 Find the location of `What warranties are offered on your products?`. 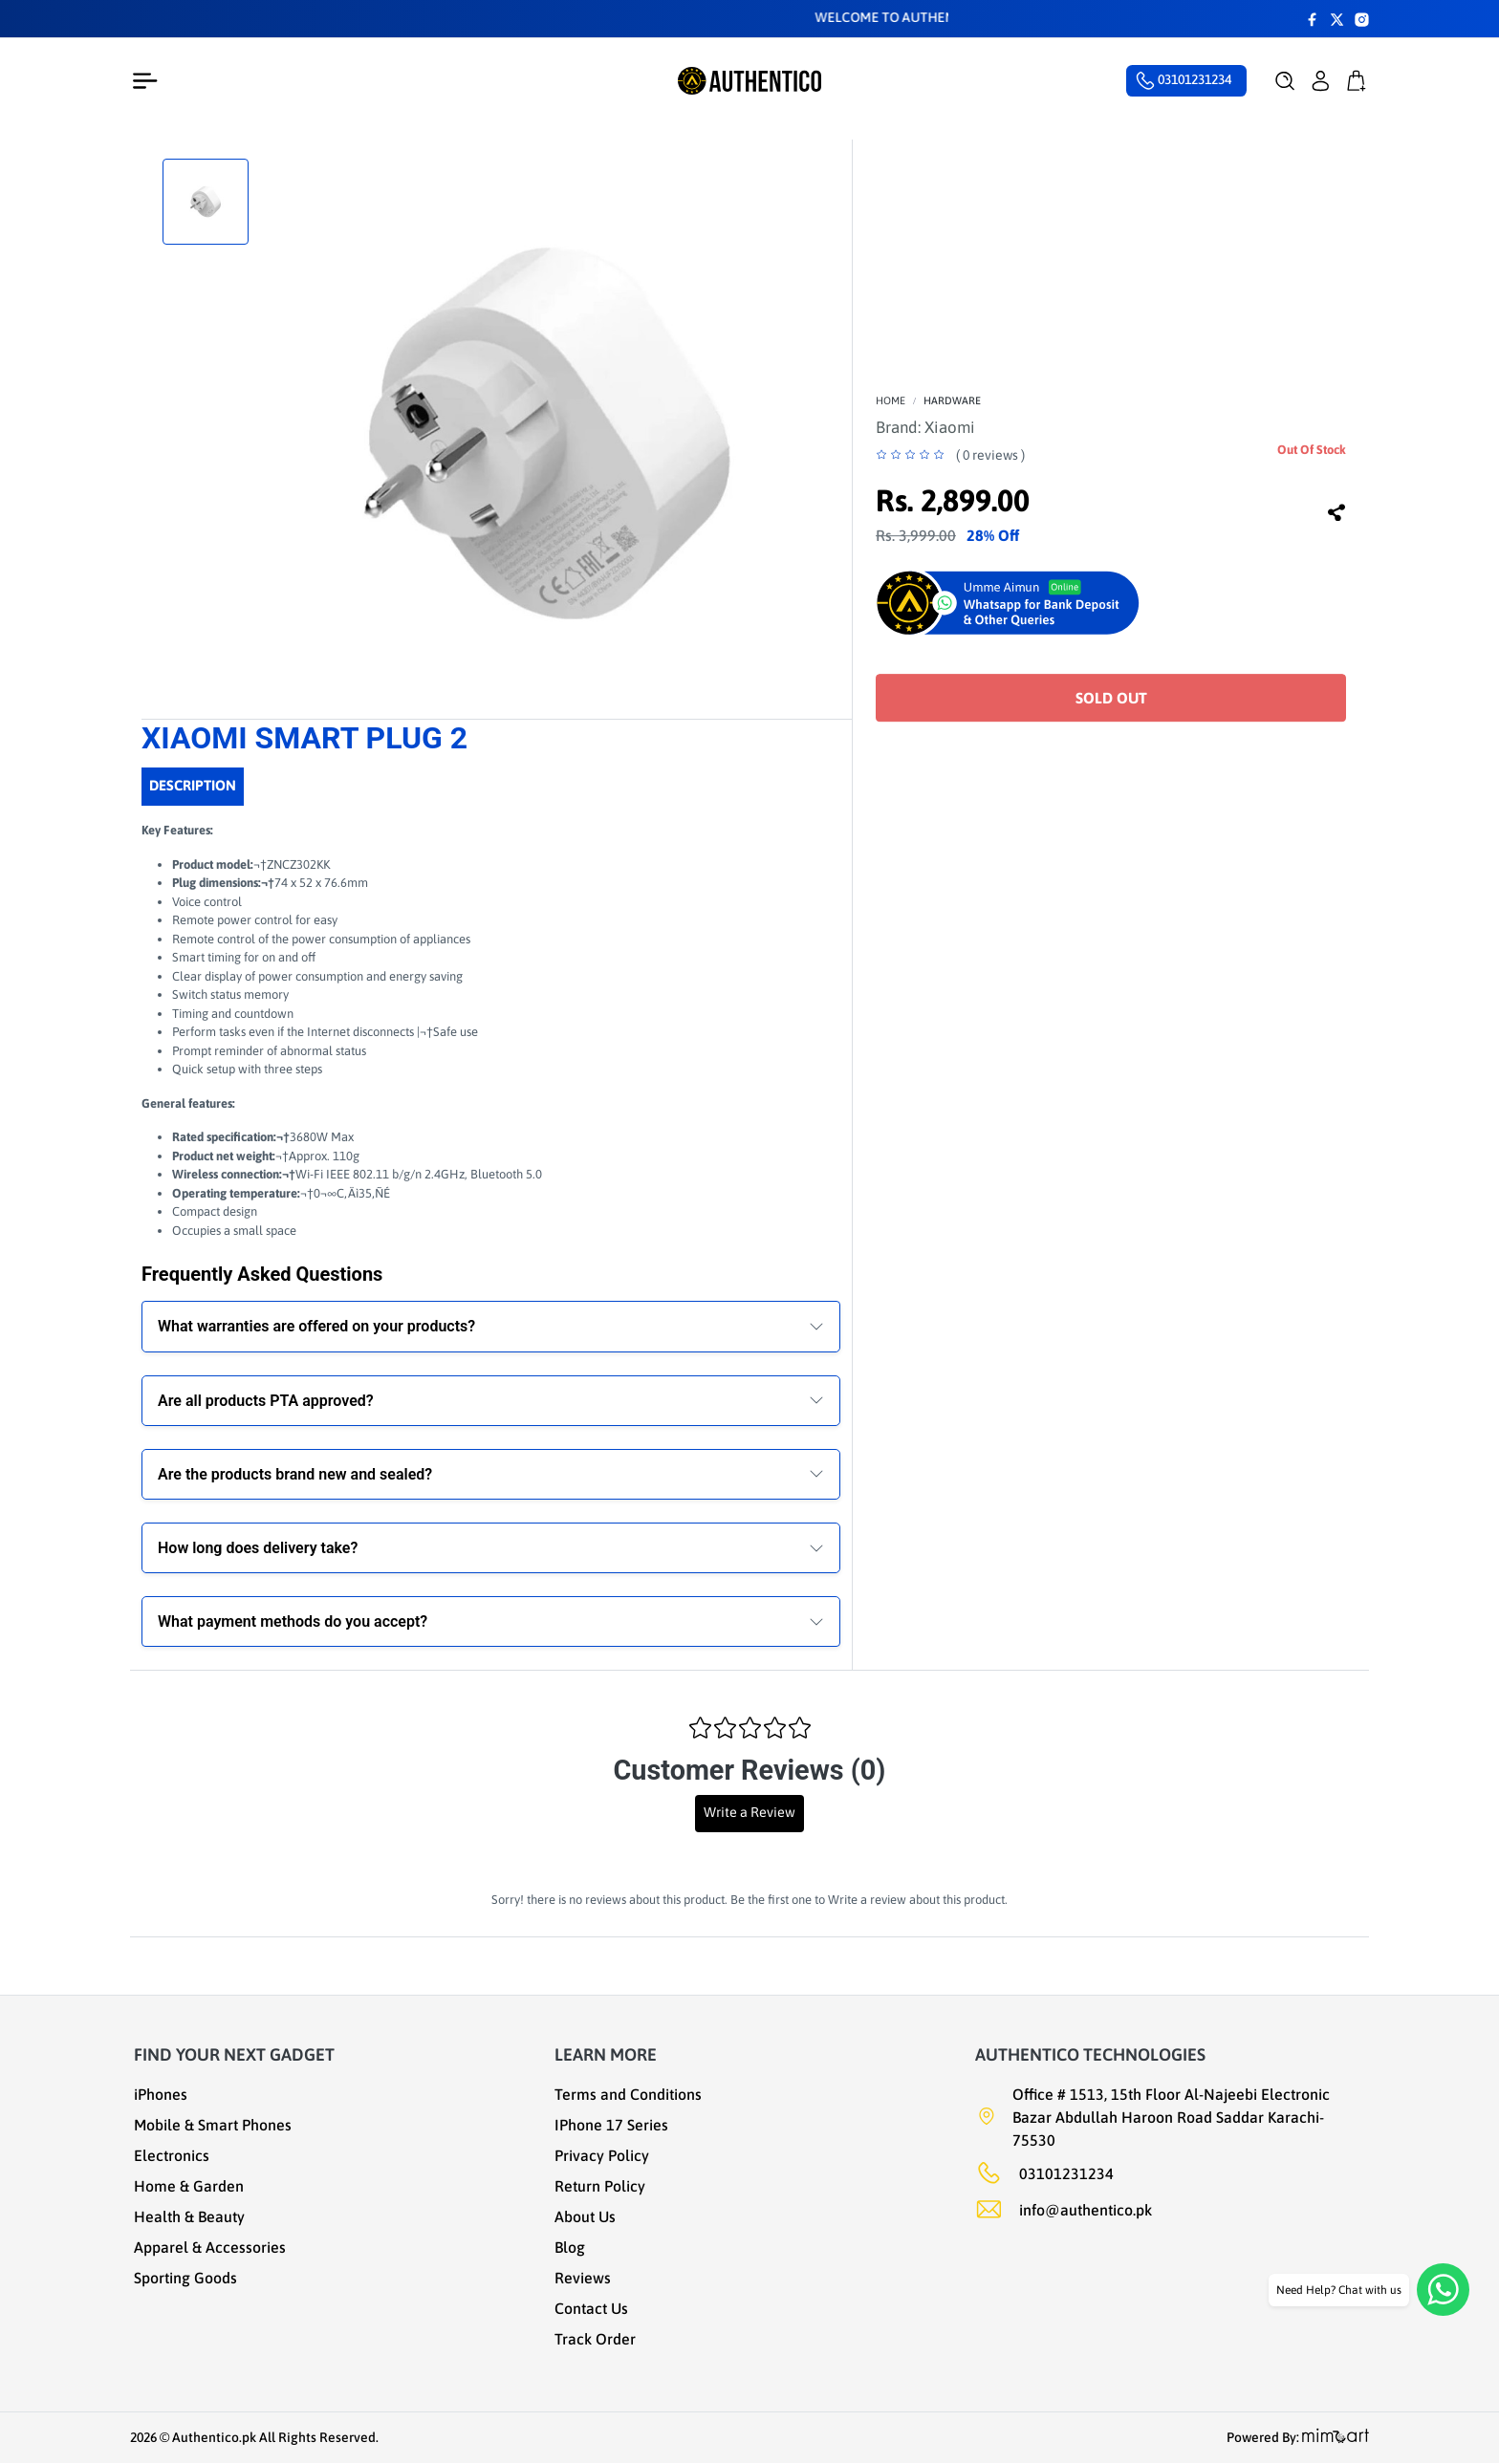

What warranties are offered on your products? is located at coordinates (316, 1326).